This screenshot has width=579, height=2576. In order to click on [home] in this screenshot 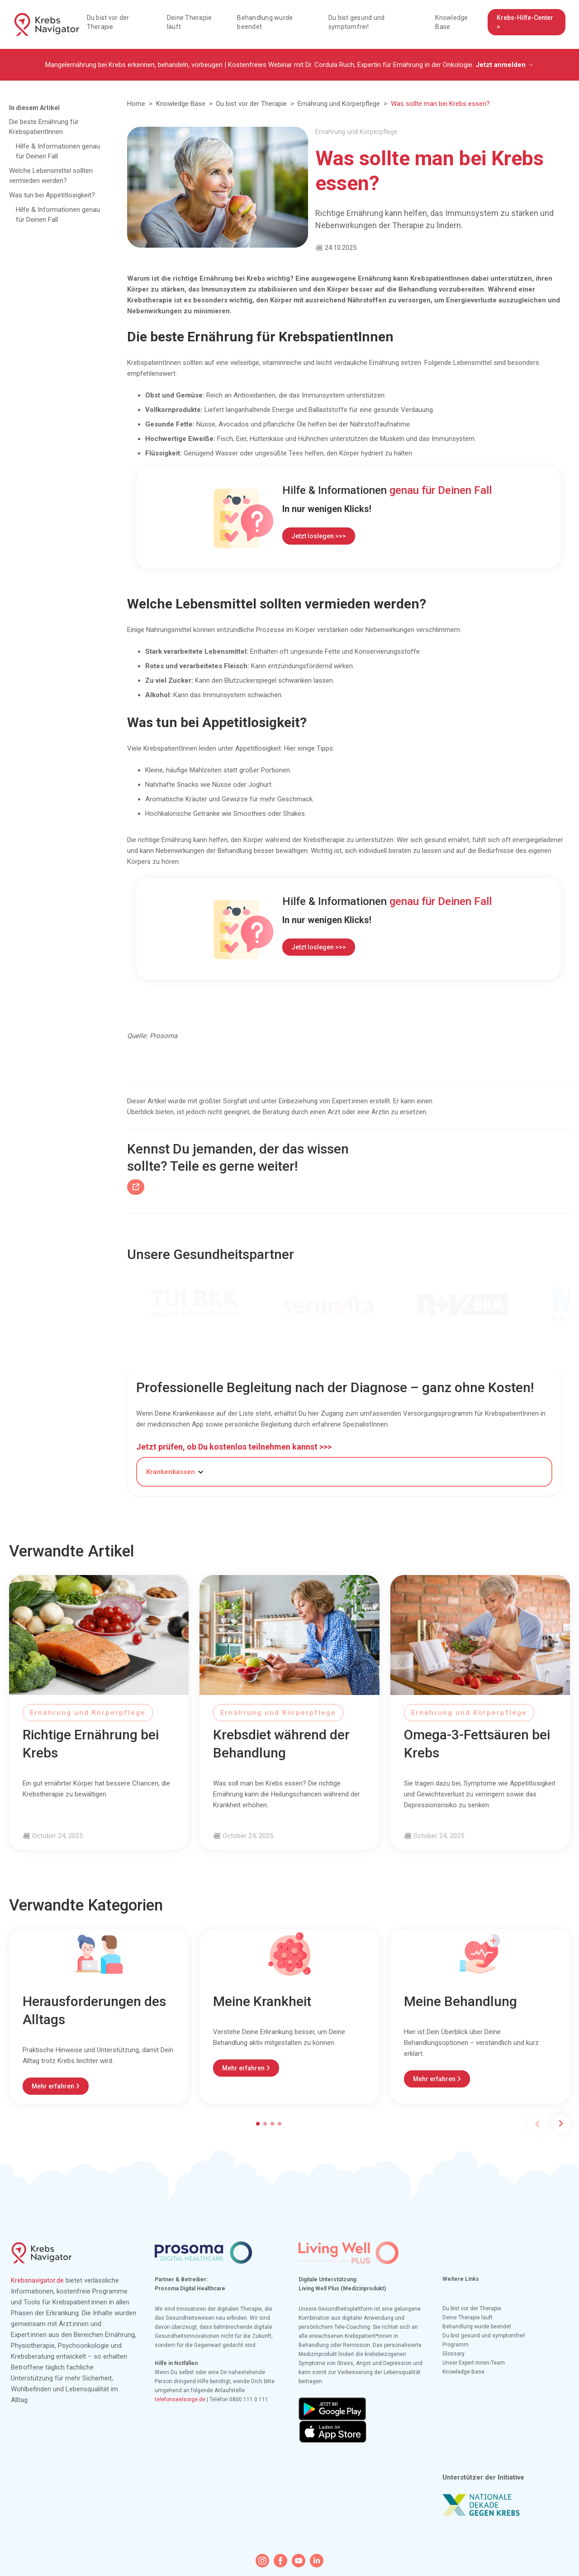, I will do `click(47, 24)`.